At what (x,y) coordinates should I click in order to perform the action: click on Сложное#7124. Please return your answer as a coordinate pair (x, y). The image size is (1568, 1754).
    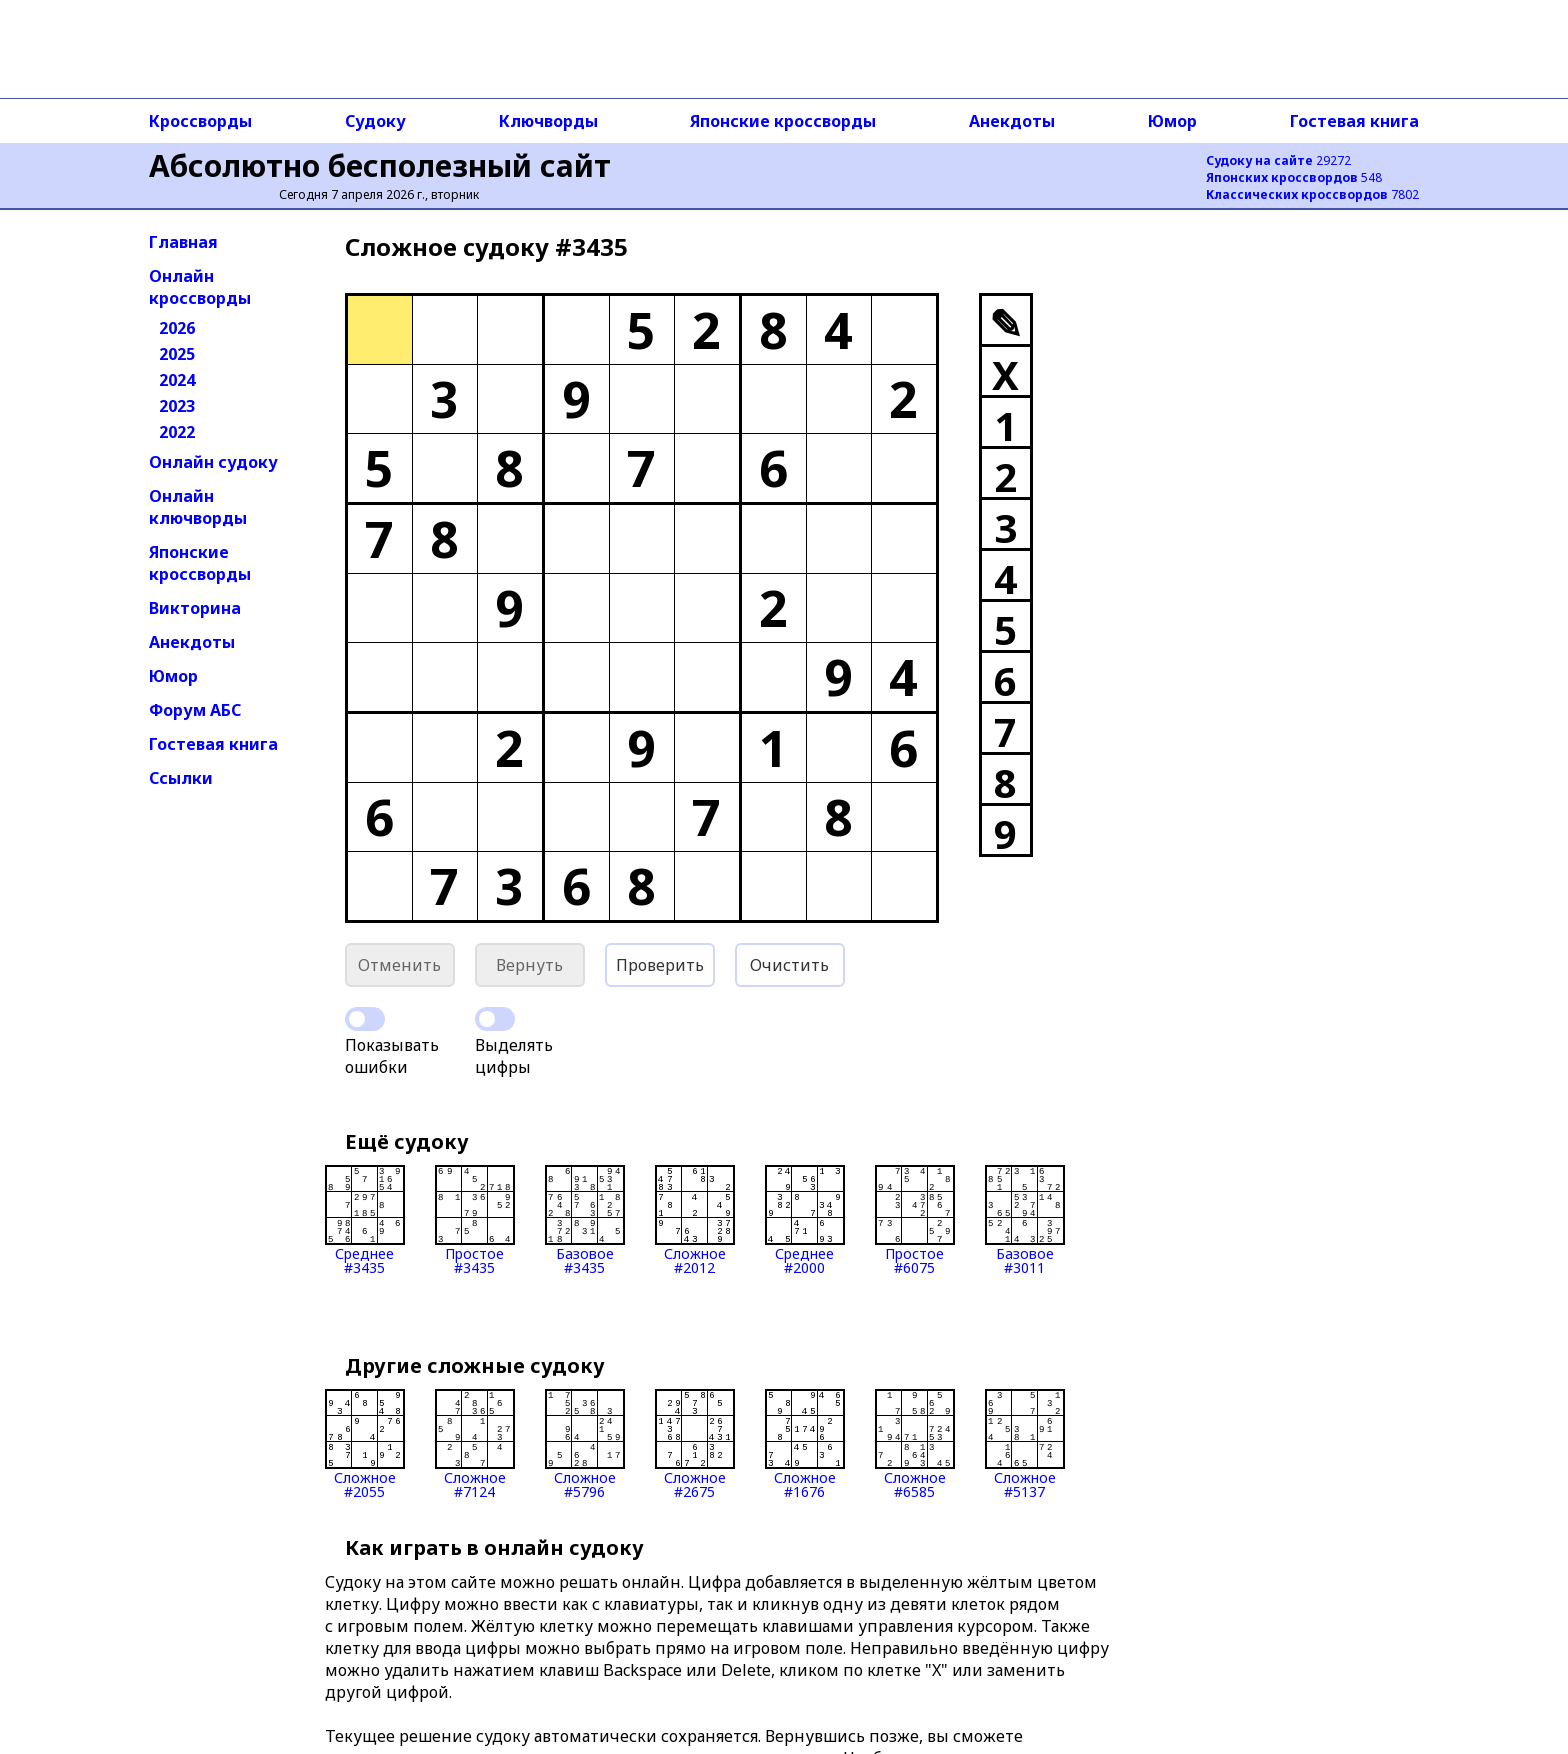
    Looking at the image, I should click on (475, 1444).